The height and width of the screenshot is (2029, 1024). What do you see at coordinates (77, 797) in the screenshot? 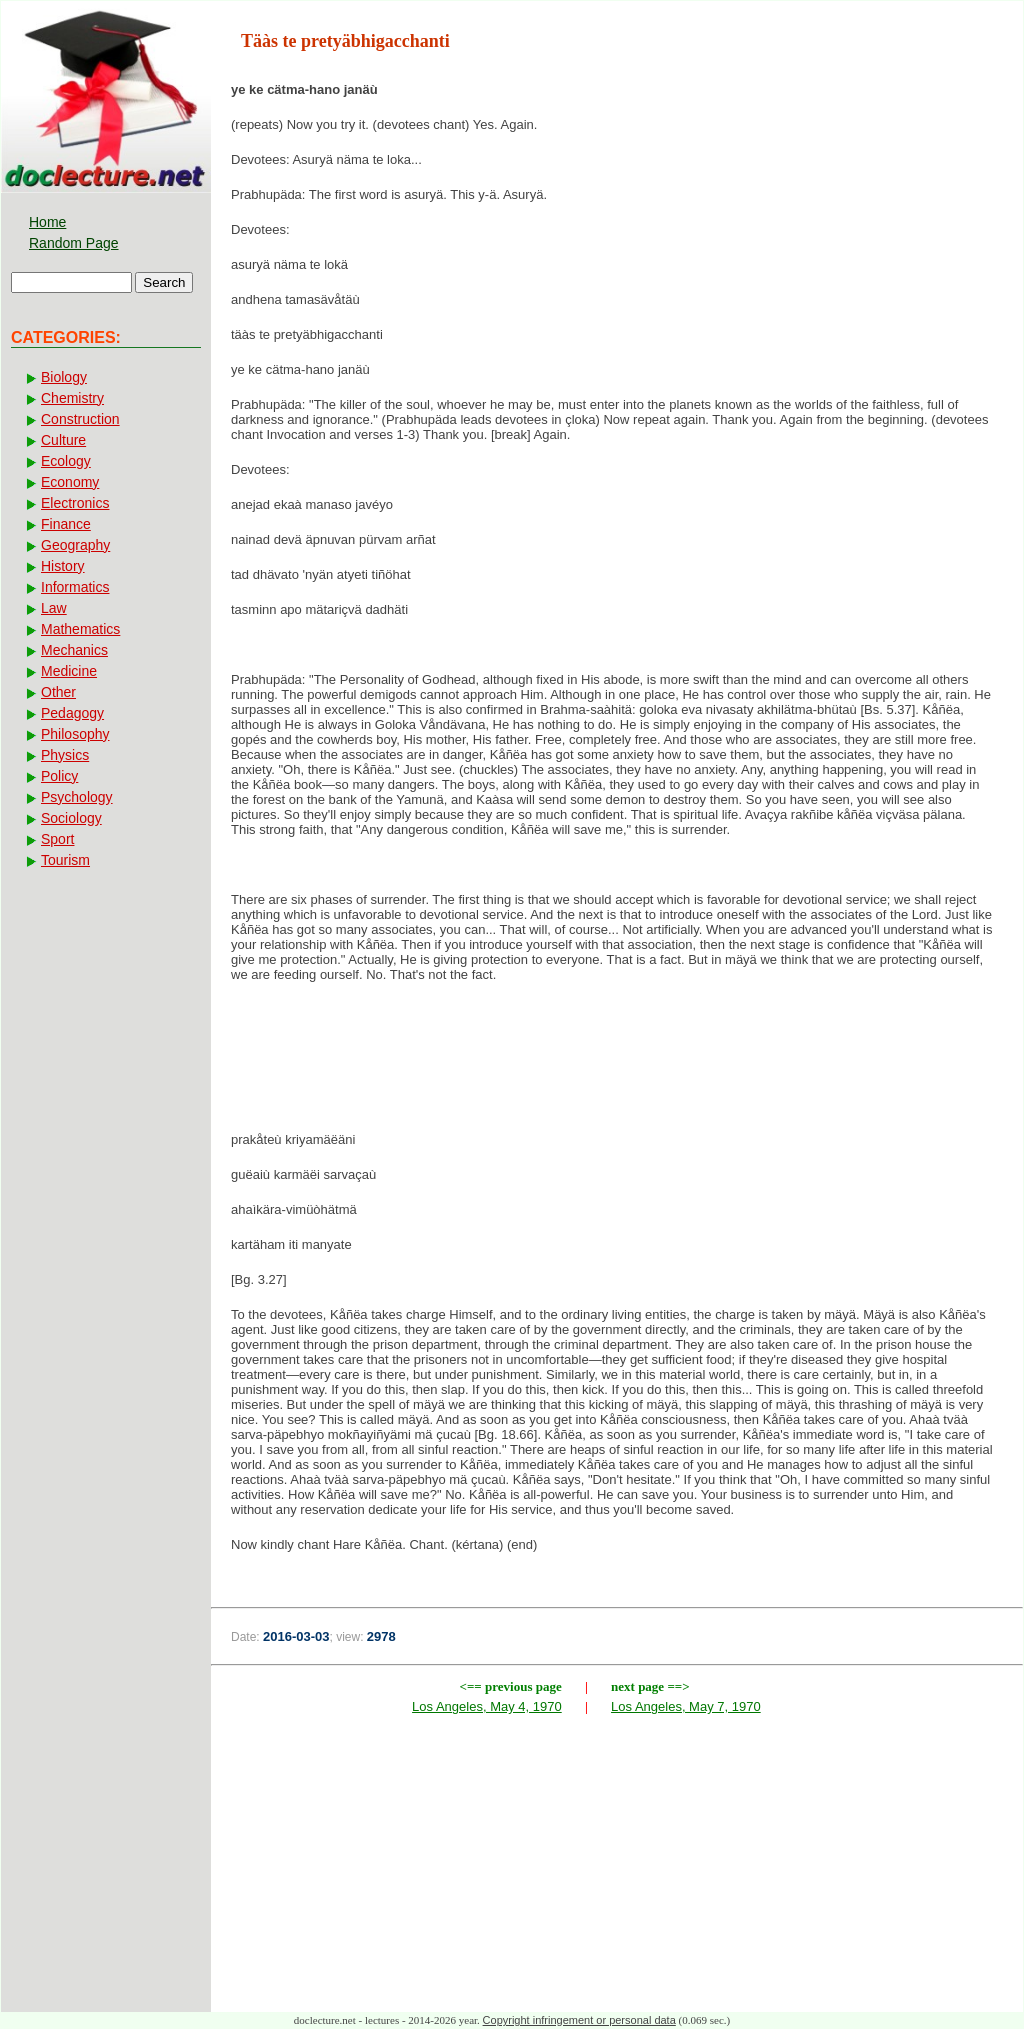
I see `Psychology` at bounding box center [77, 797].